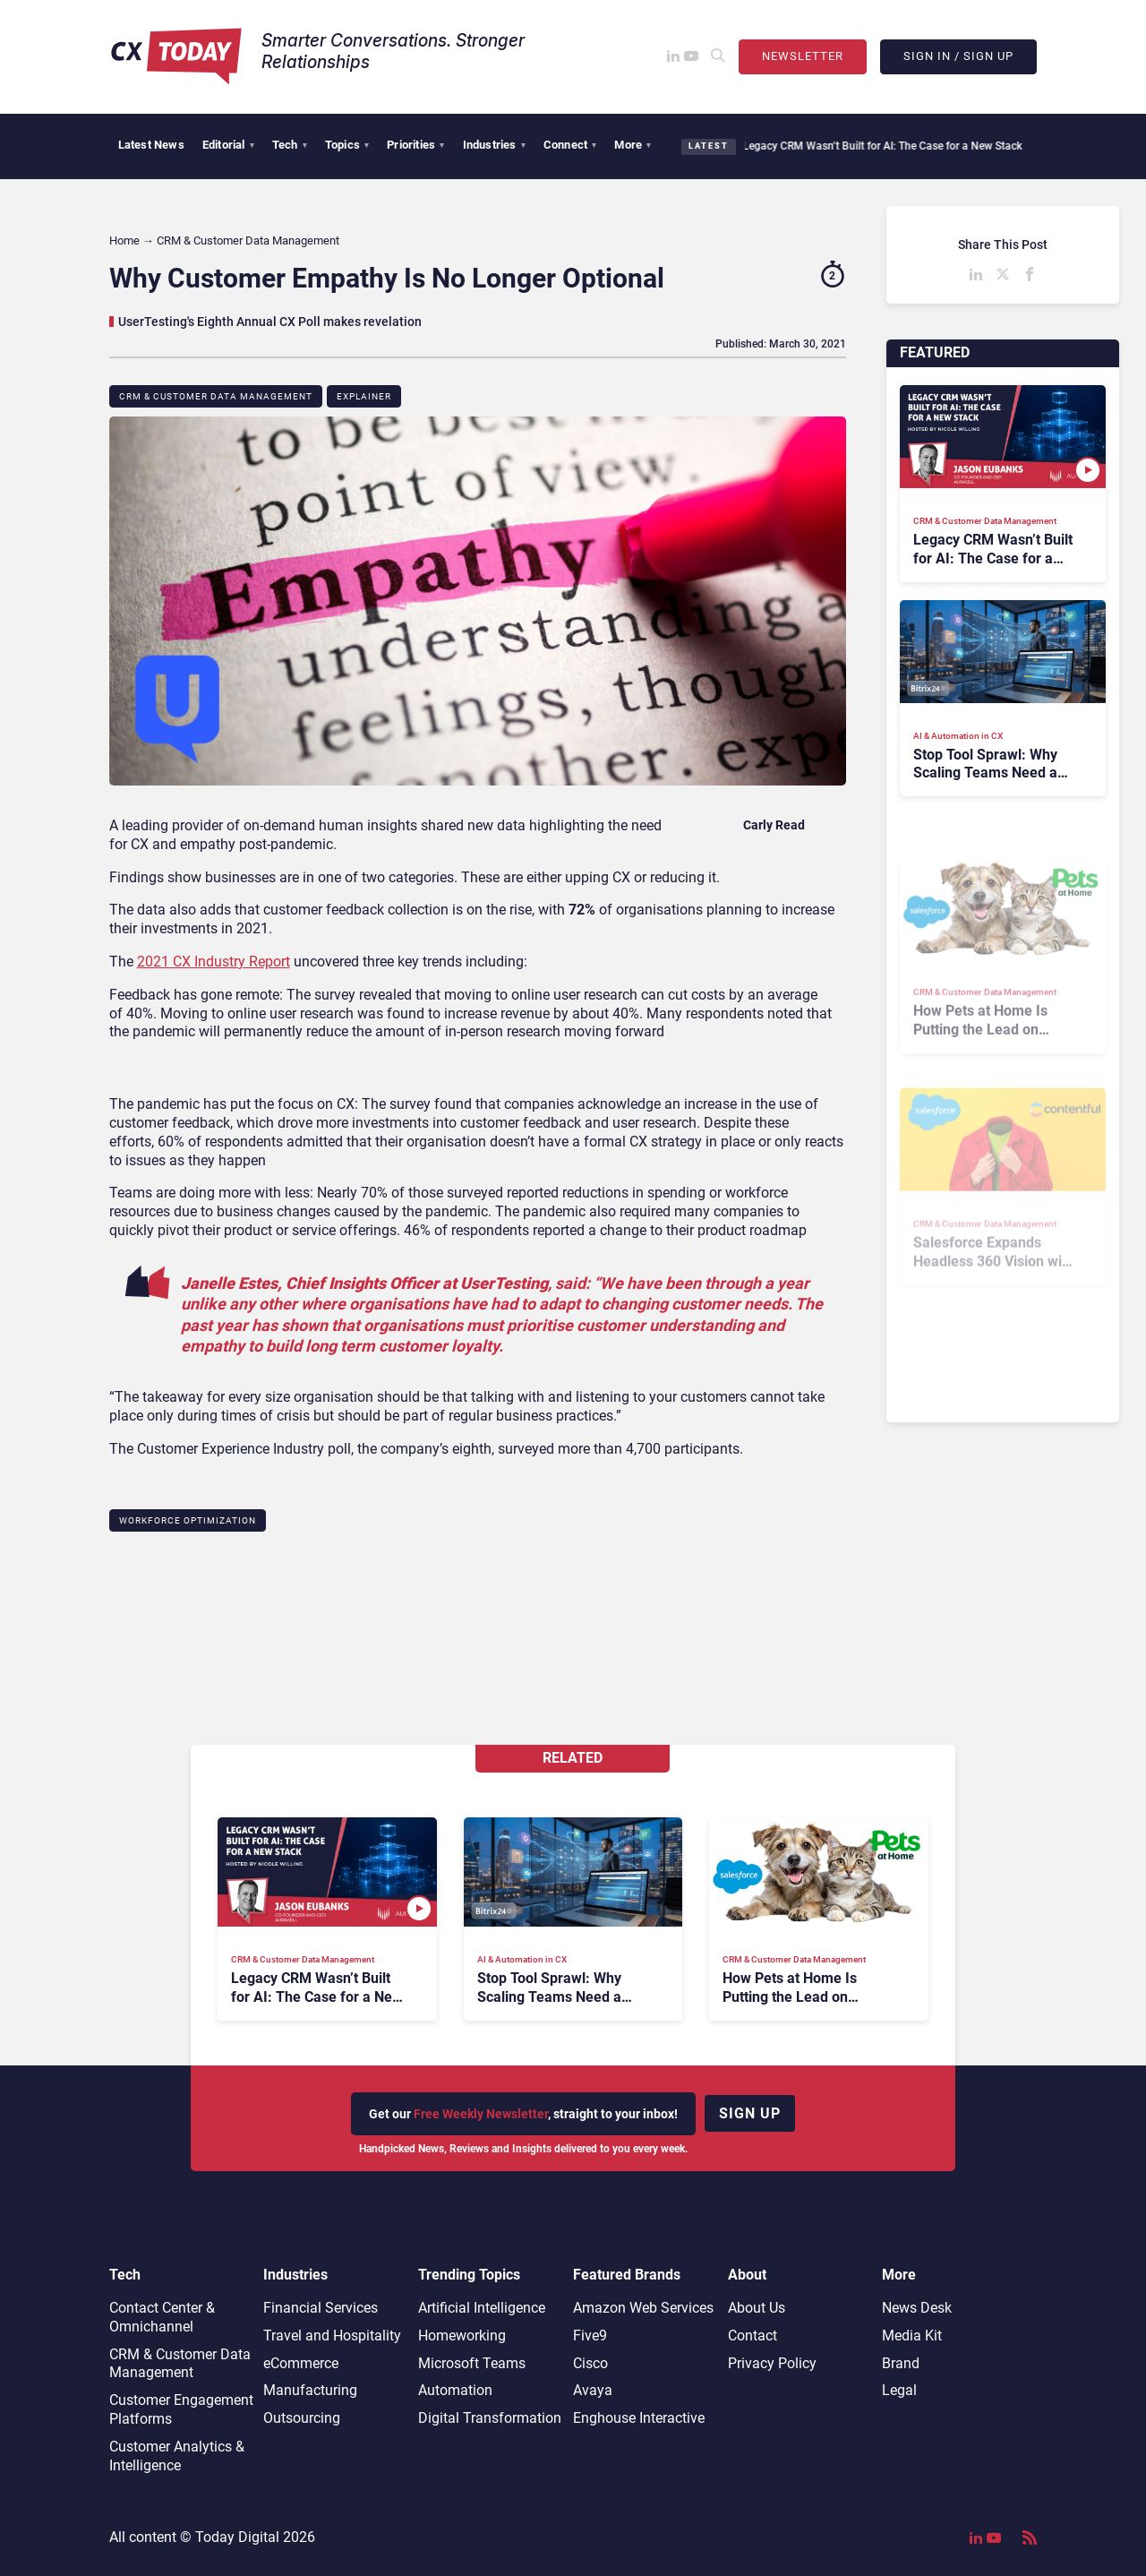 This screenshot has width=1146, height=2576. What do you see at coordinates (228, 144) in the screenshot?
I see `Editorial` at bounding box center [228, 144].